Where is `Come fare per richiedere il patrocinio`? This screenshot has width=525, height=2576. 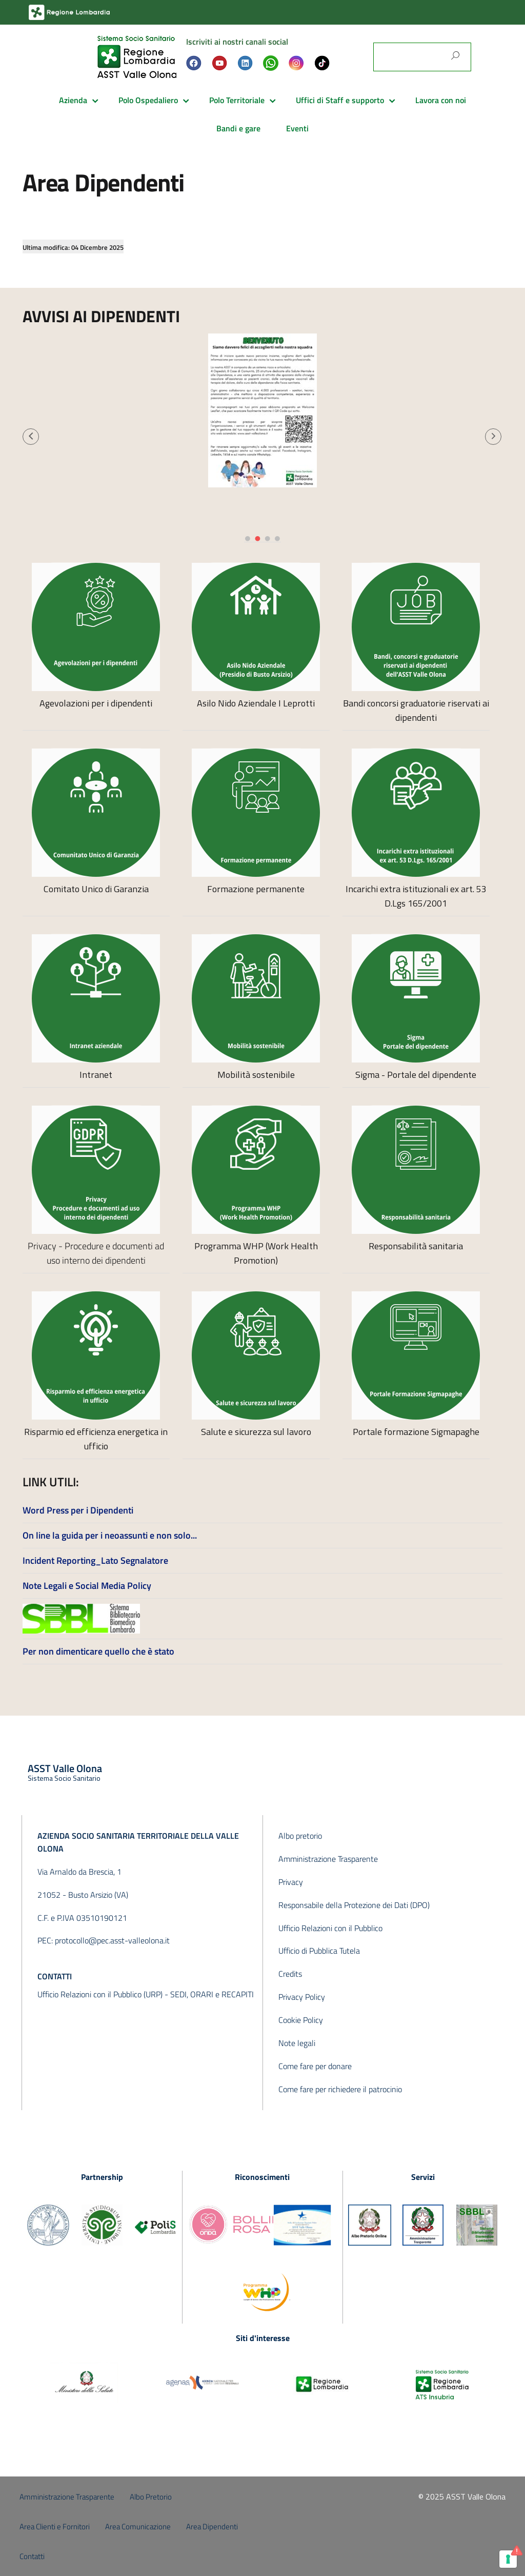
Come fare per richiedere il patrocinio is located at coordinates (340, 2089).